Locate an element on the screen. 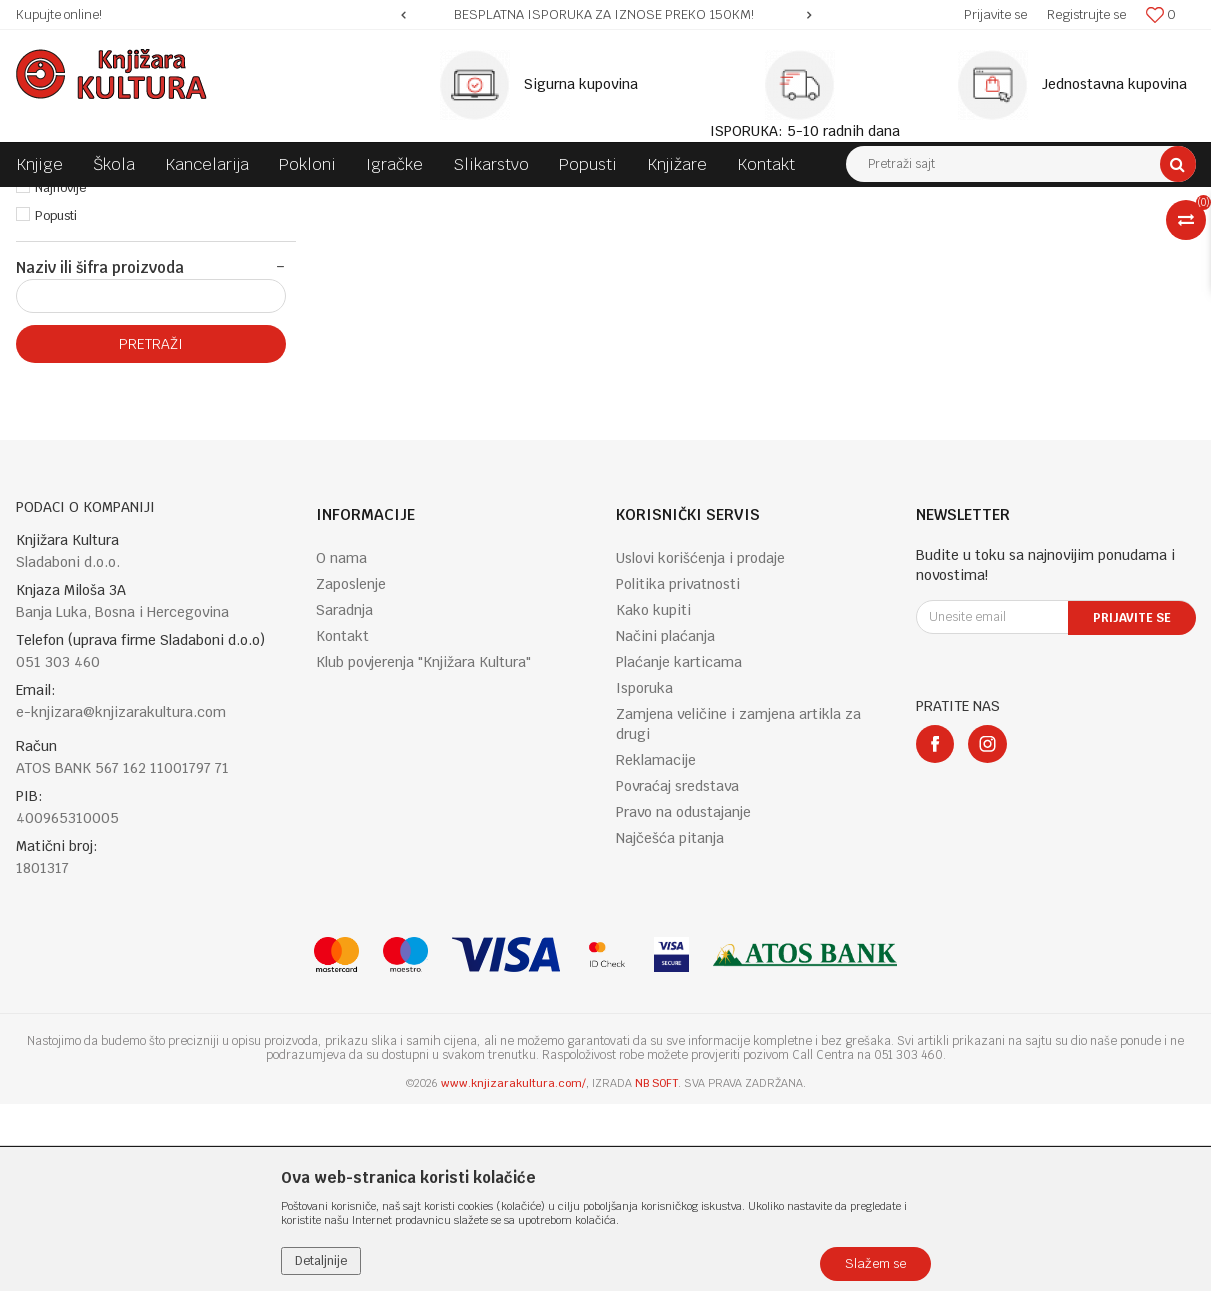 This screenshot has height=1291, width=1211. e-knjizara@knjizarakultura.com is located at coordinates (121, 899).